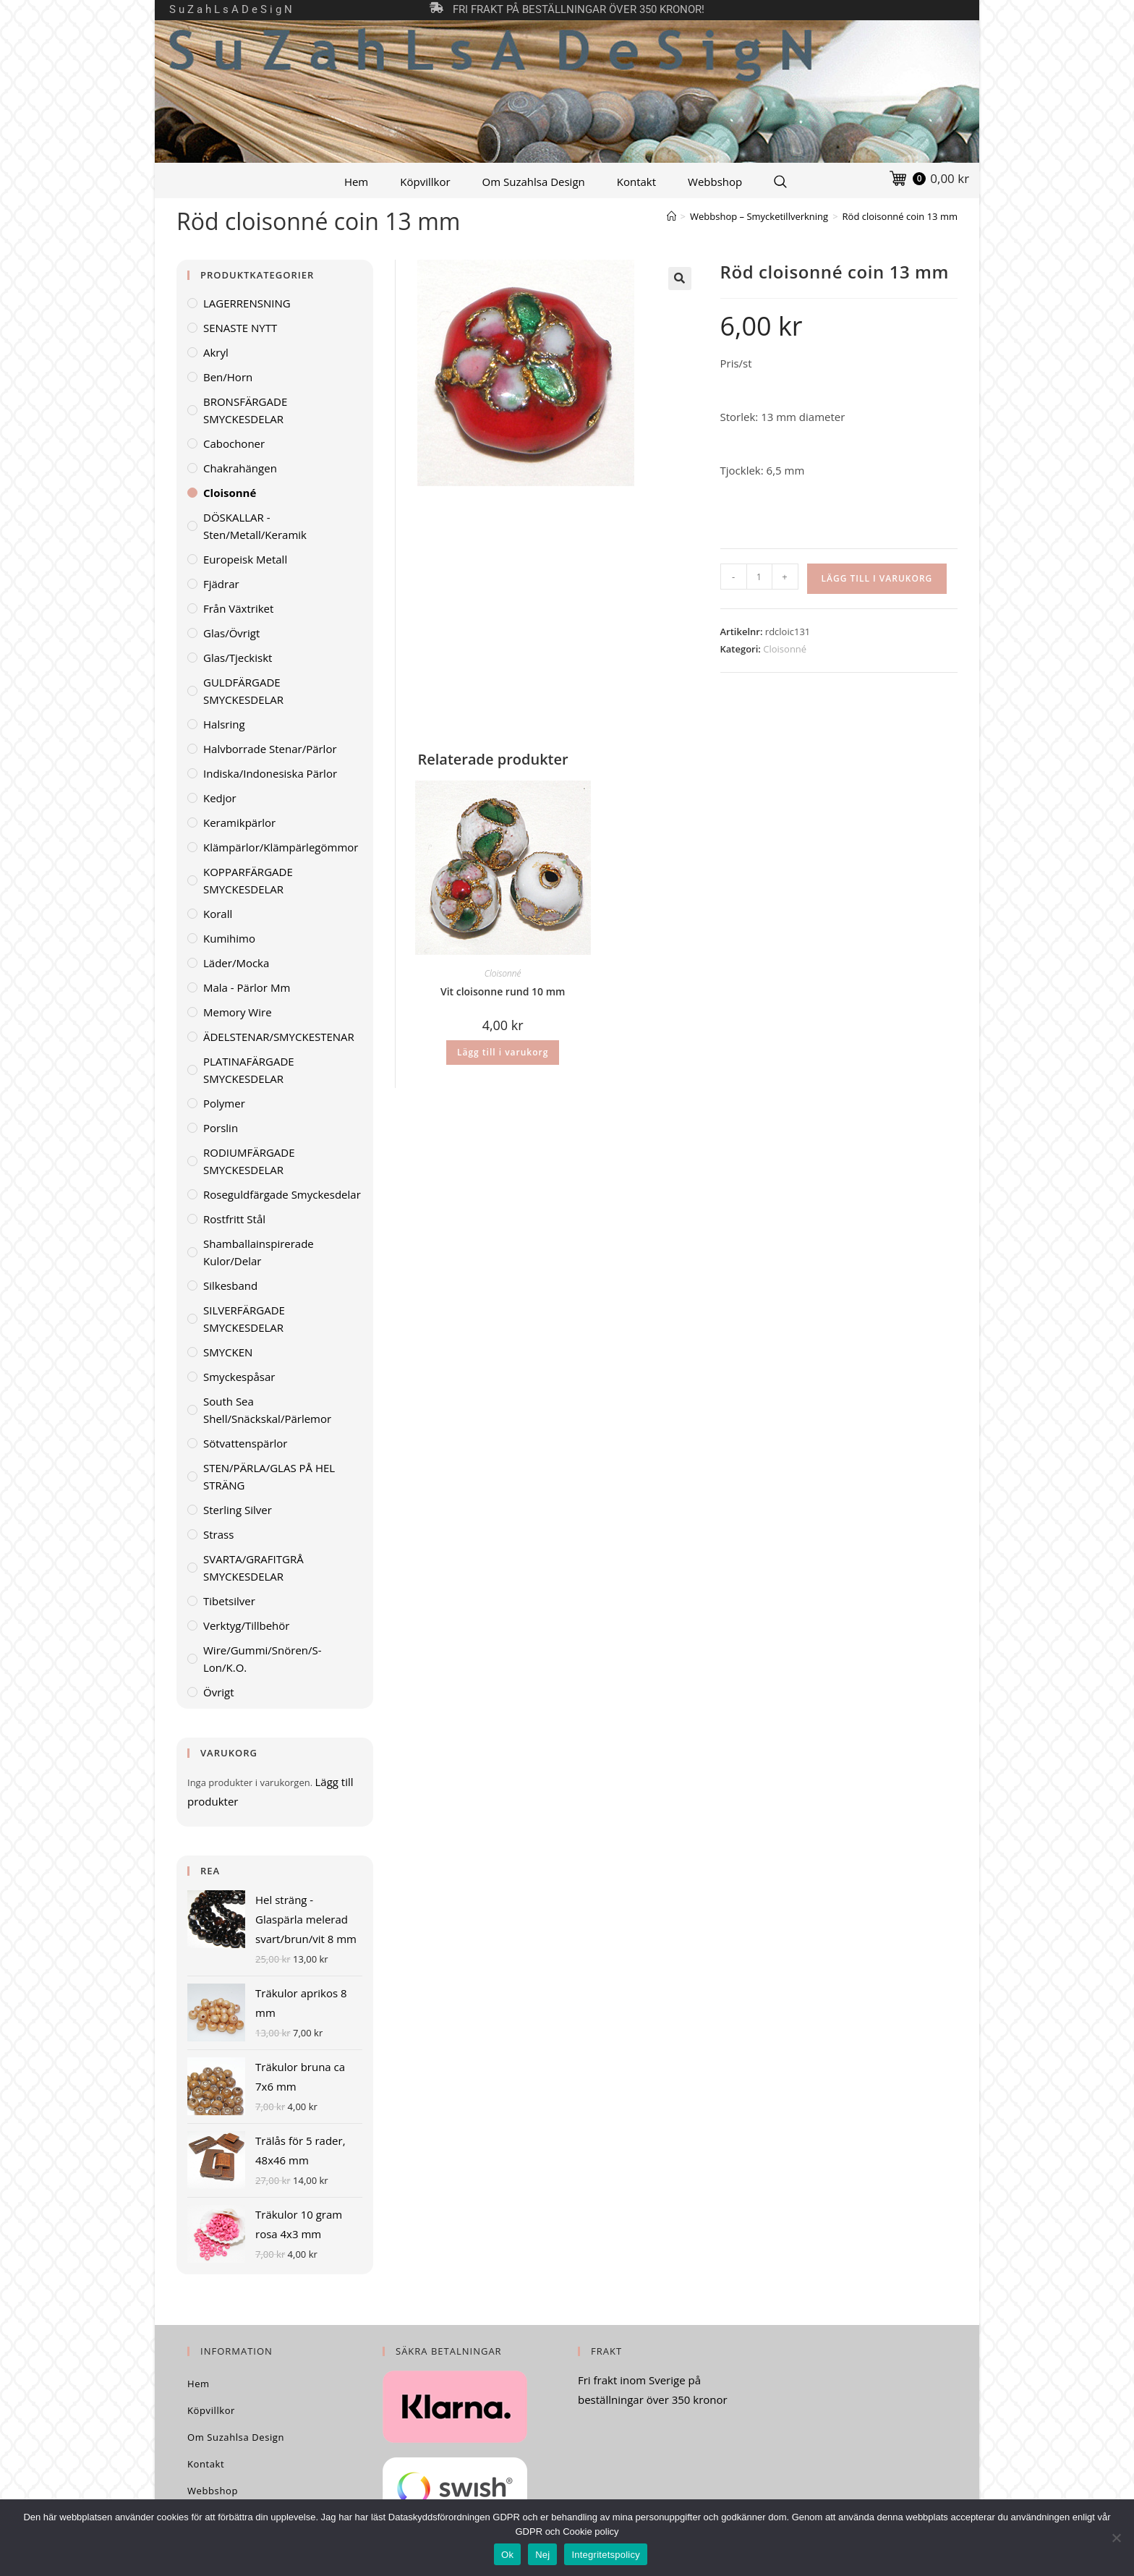  Describe the element at coordinates (269, 1476) in the screenshot. I see `STEN/PÄRLA/GLAS PÅ HEL STRÄNG` at that location.